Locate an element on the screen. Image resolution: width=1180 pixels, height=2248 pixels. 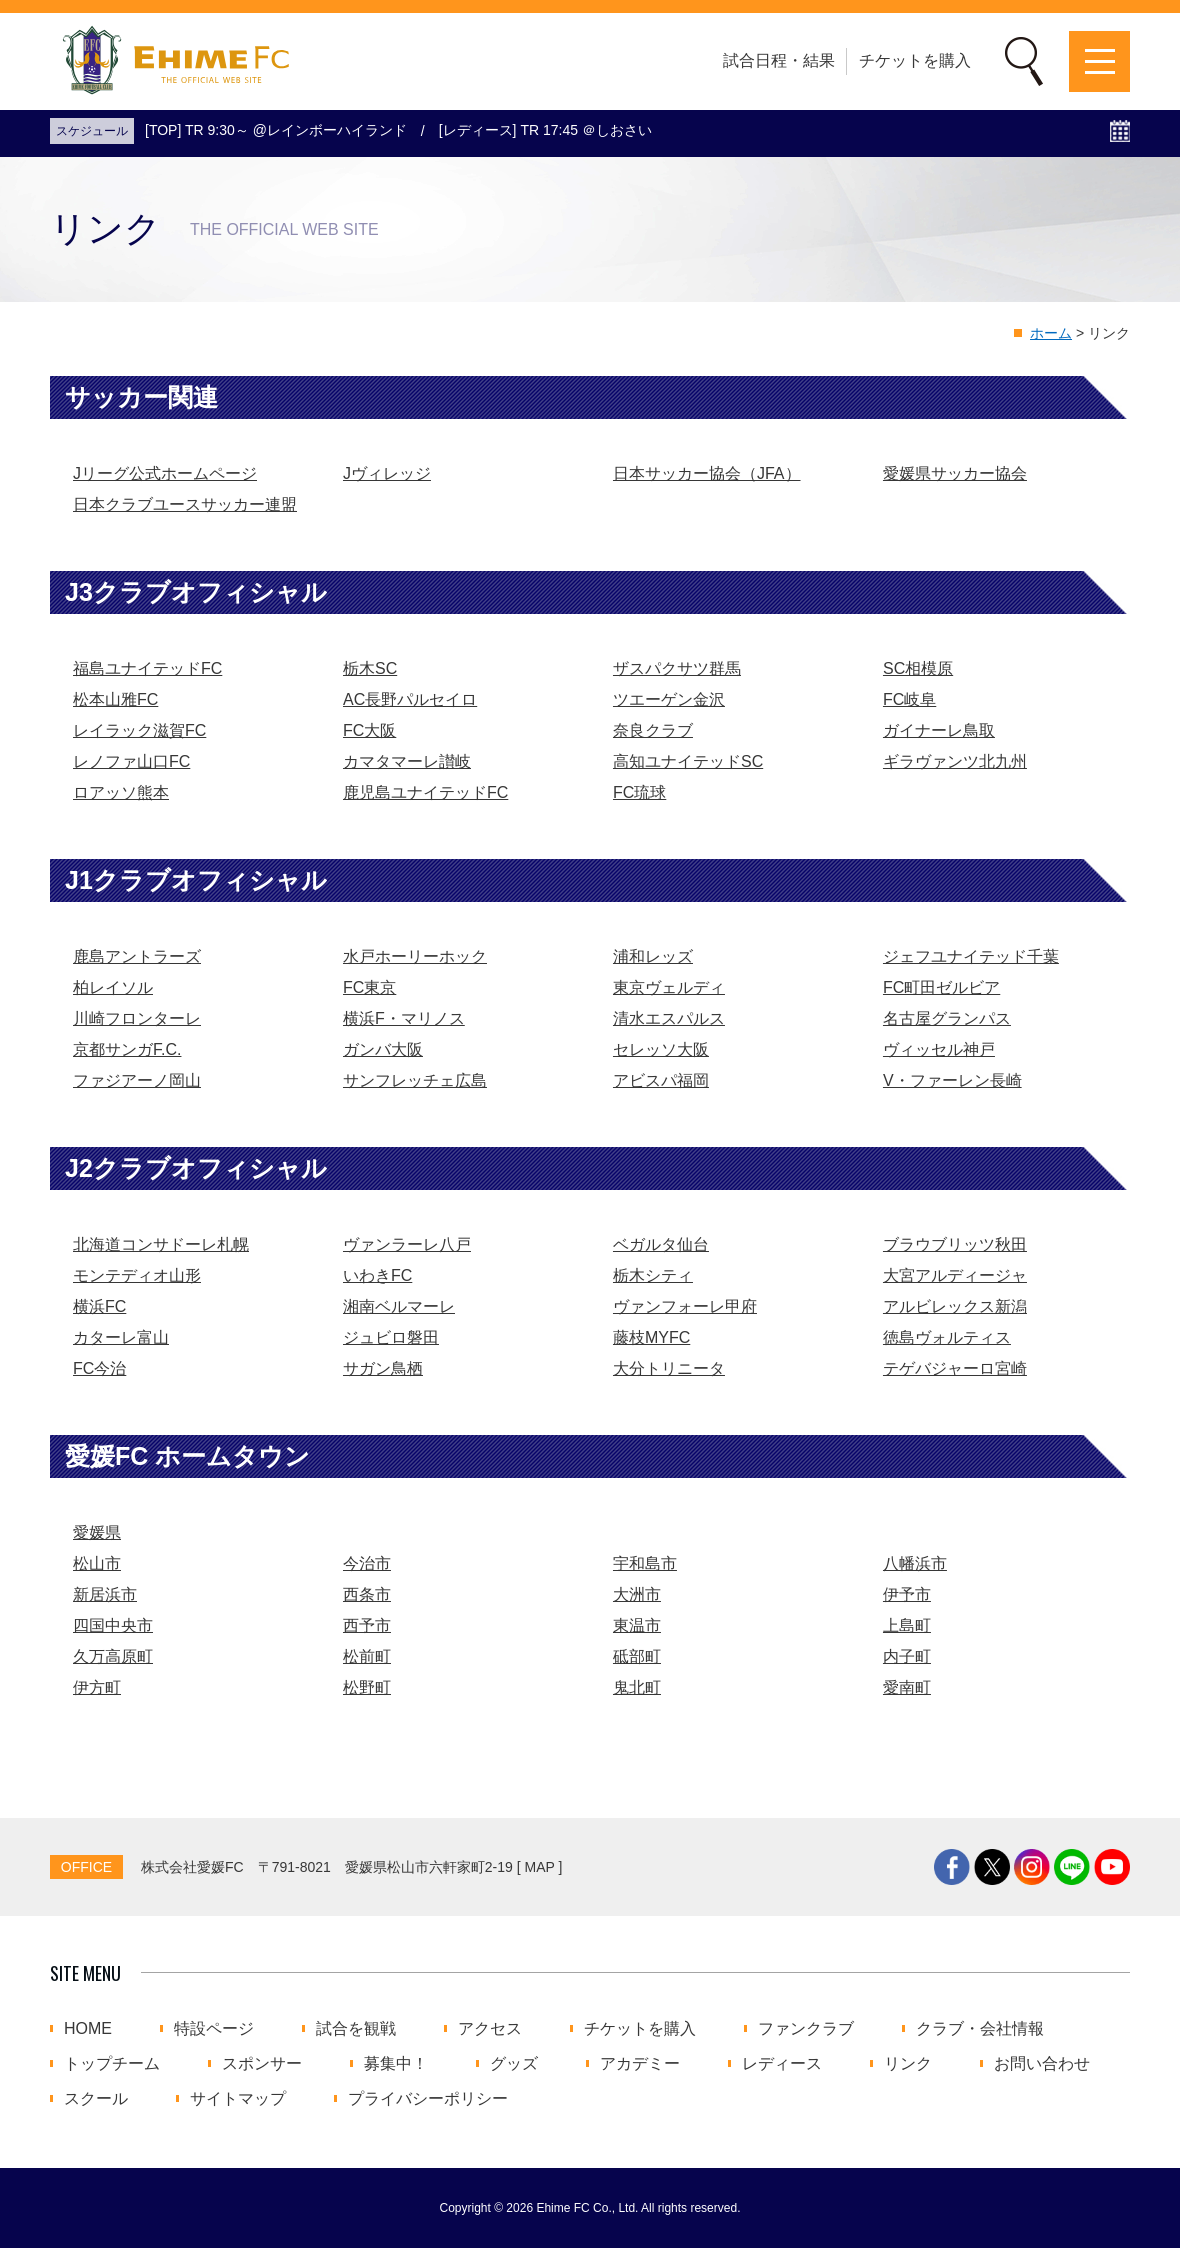
ベガルタ仙台 is located at coordinates (661, 1244).